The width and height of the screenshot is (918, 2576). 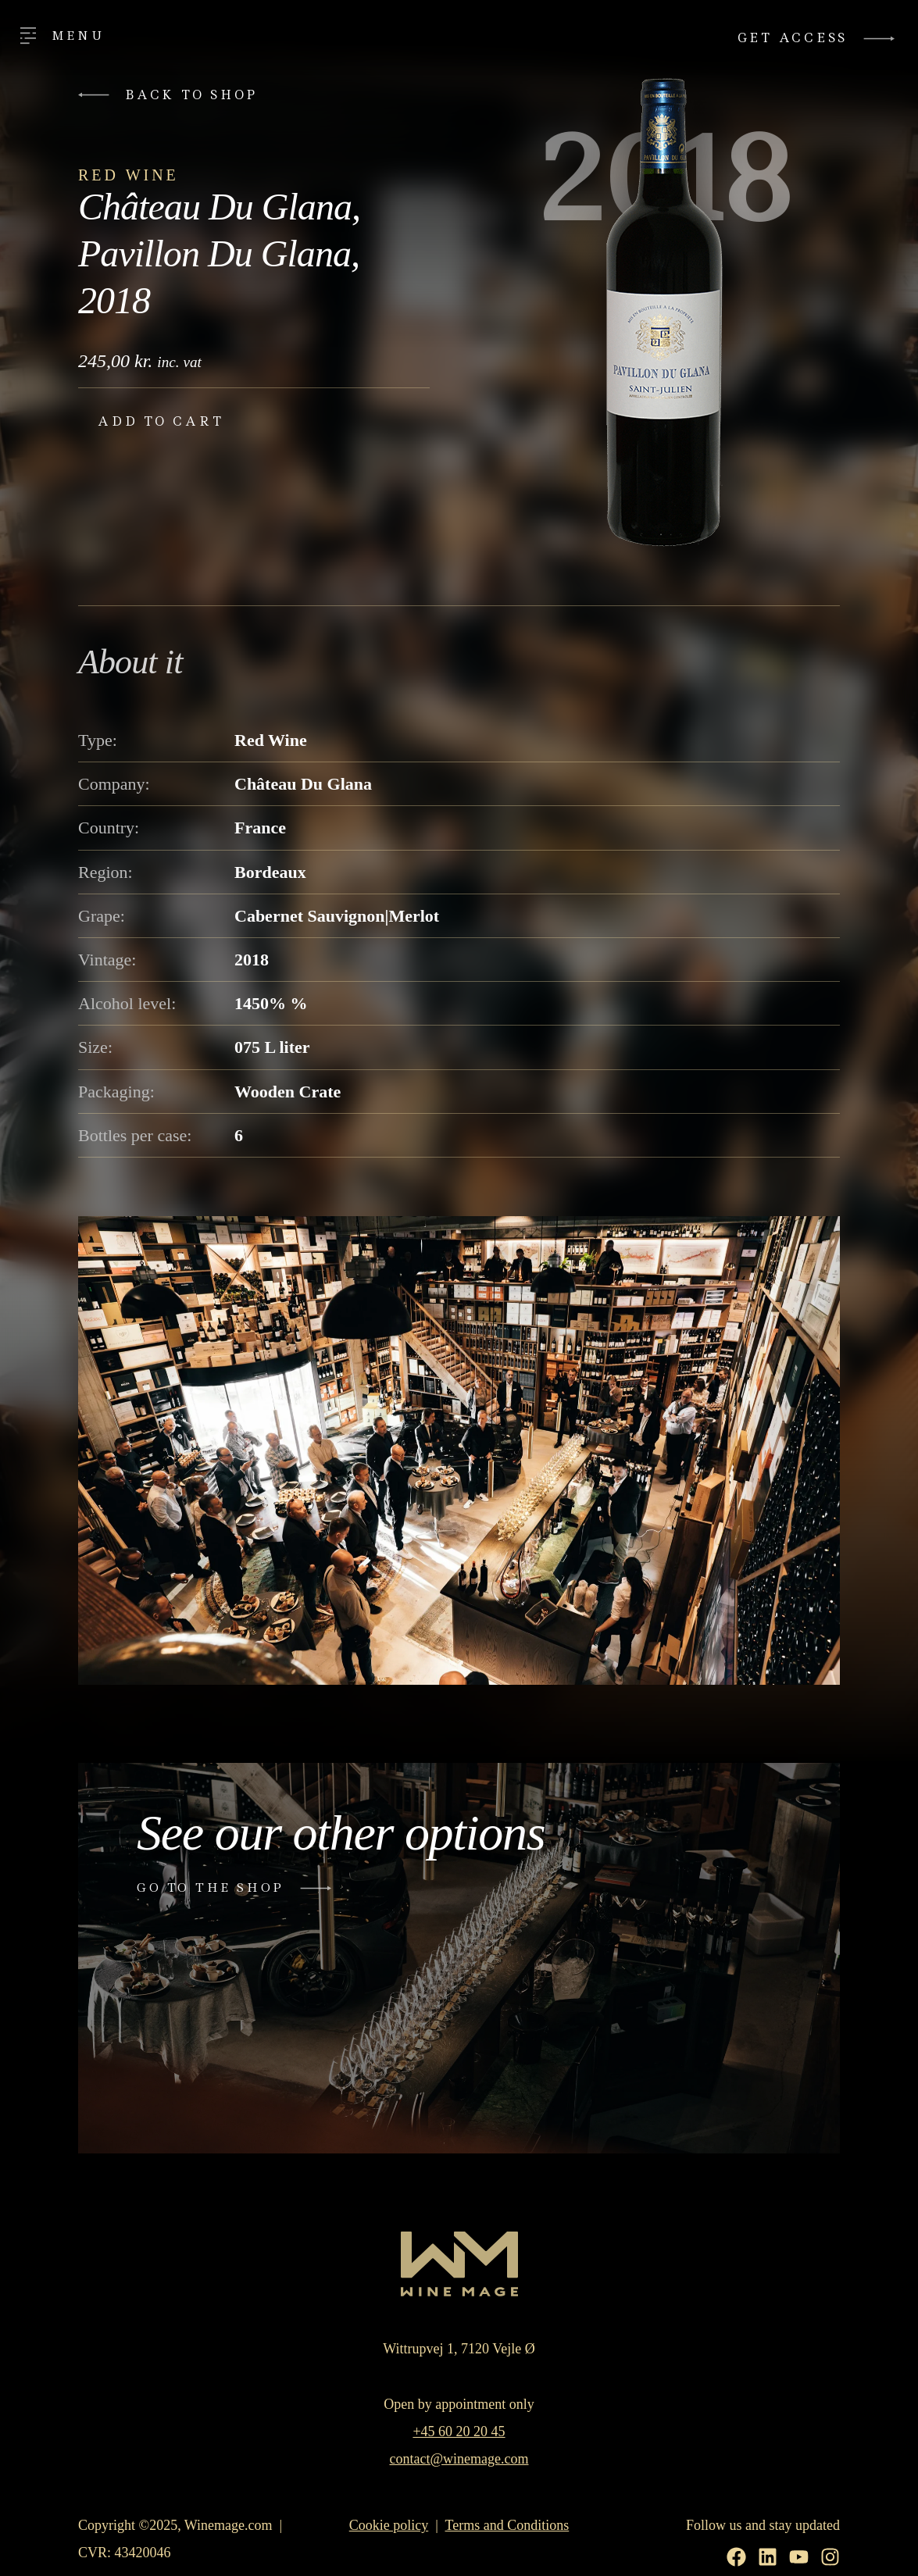 What do you see at coordinates (389, 2525) in the screenshot?
I see `Cookie policy` at bounding box center [389, 2525].